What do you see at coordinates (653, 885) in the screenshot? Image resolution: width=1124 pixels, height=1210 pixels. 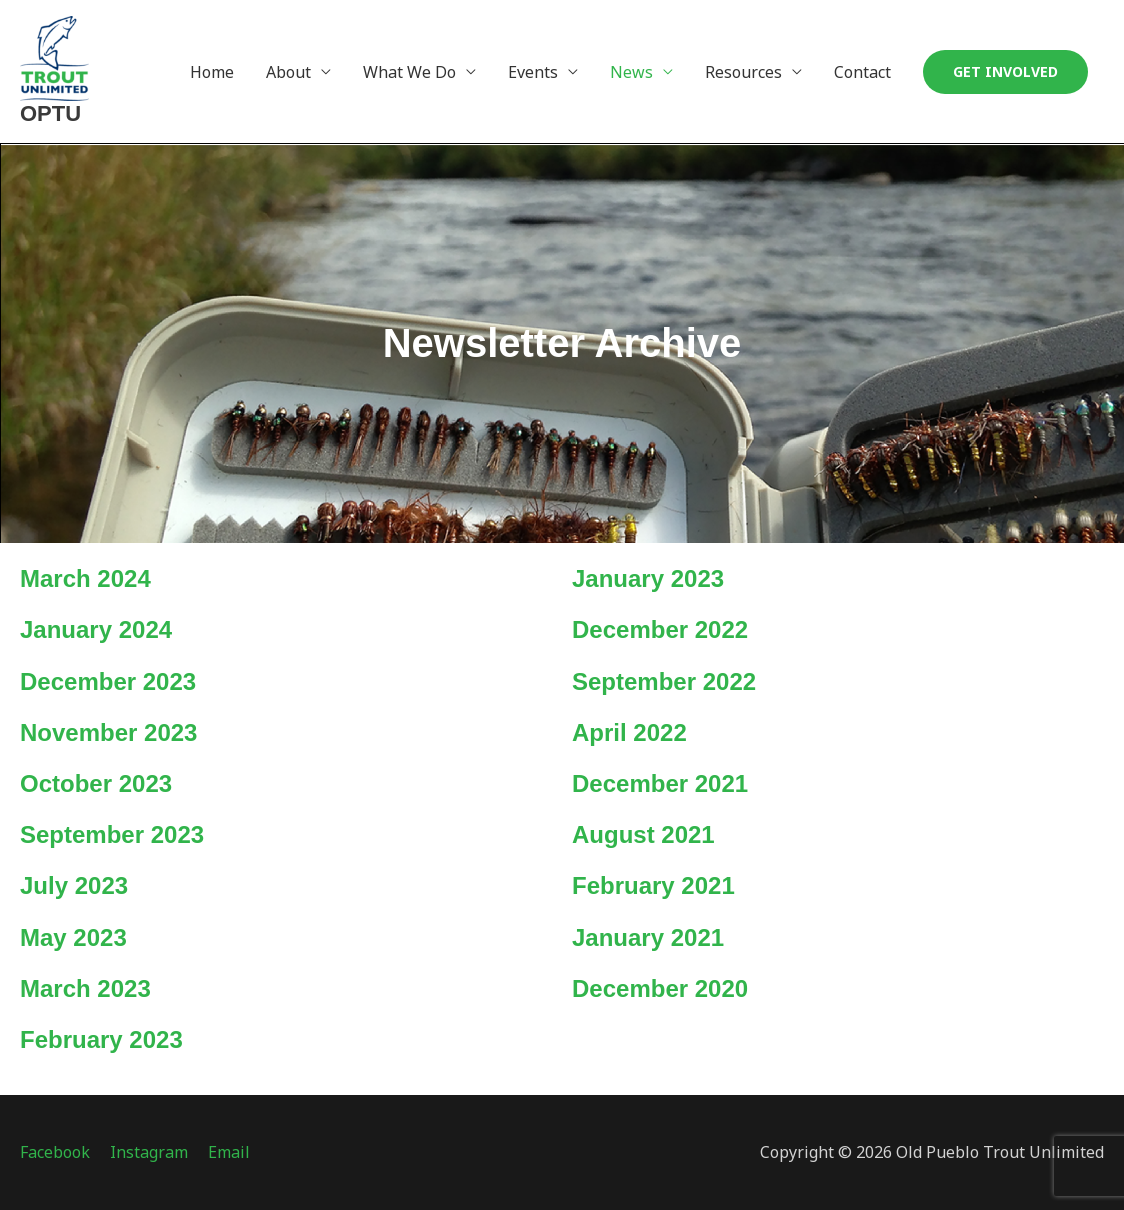 I see `February 2021` at bounding box center [653, 885].